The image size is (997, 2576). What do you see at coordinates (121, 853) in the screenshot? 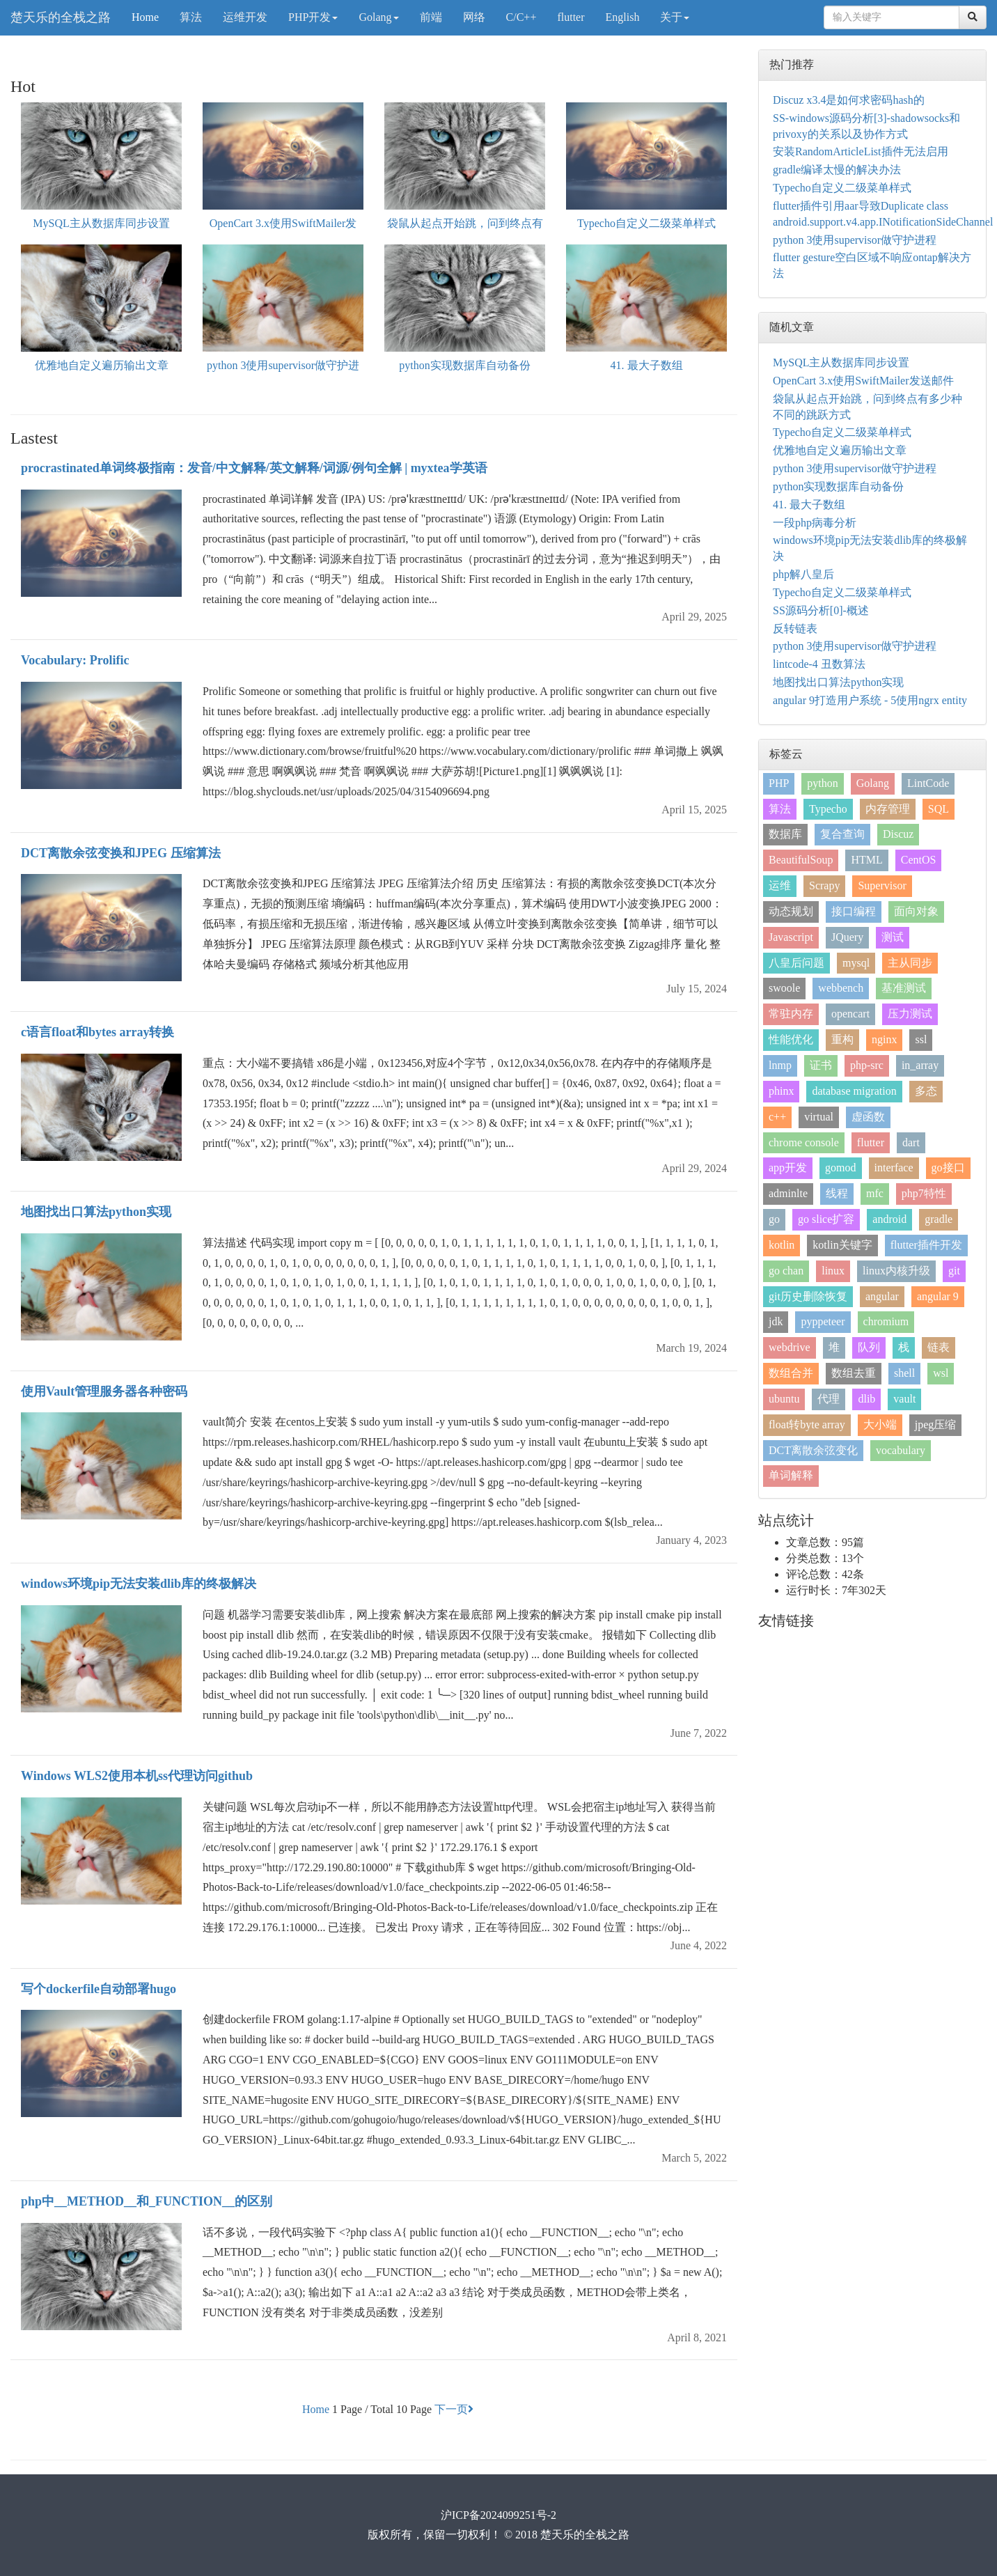
I see `DCT离散余弦变换和JPEG 压缩算法` at bounding box center [121, 853].